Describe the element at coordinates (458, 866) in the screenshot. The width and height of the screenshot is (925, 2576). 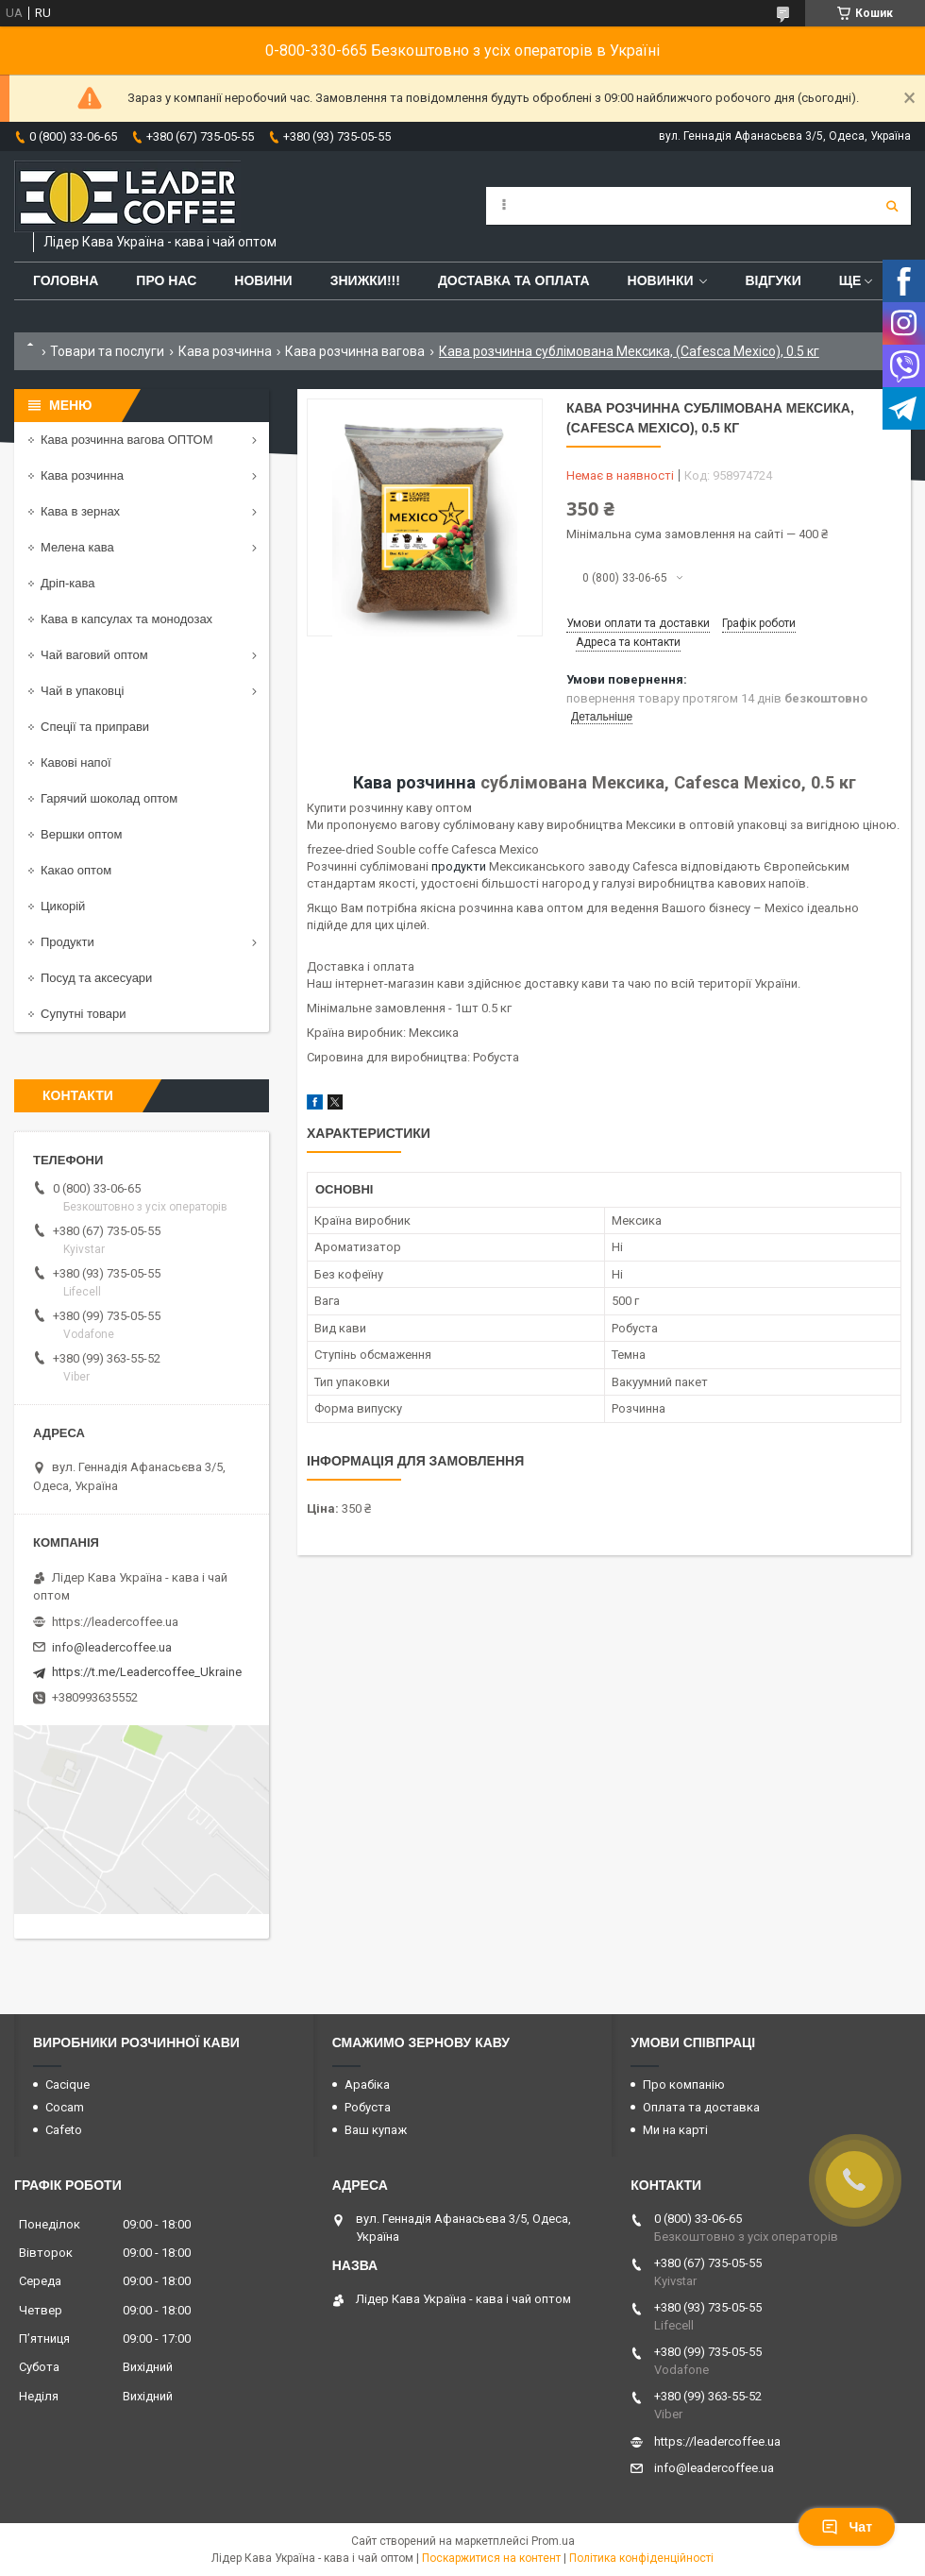
I see `продукти` at that location.